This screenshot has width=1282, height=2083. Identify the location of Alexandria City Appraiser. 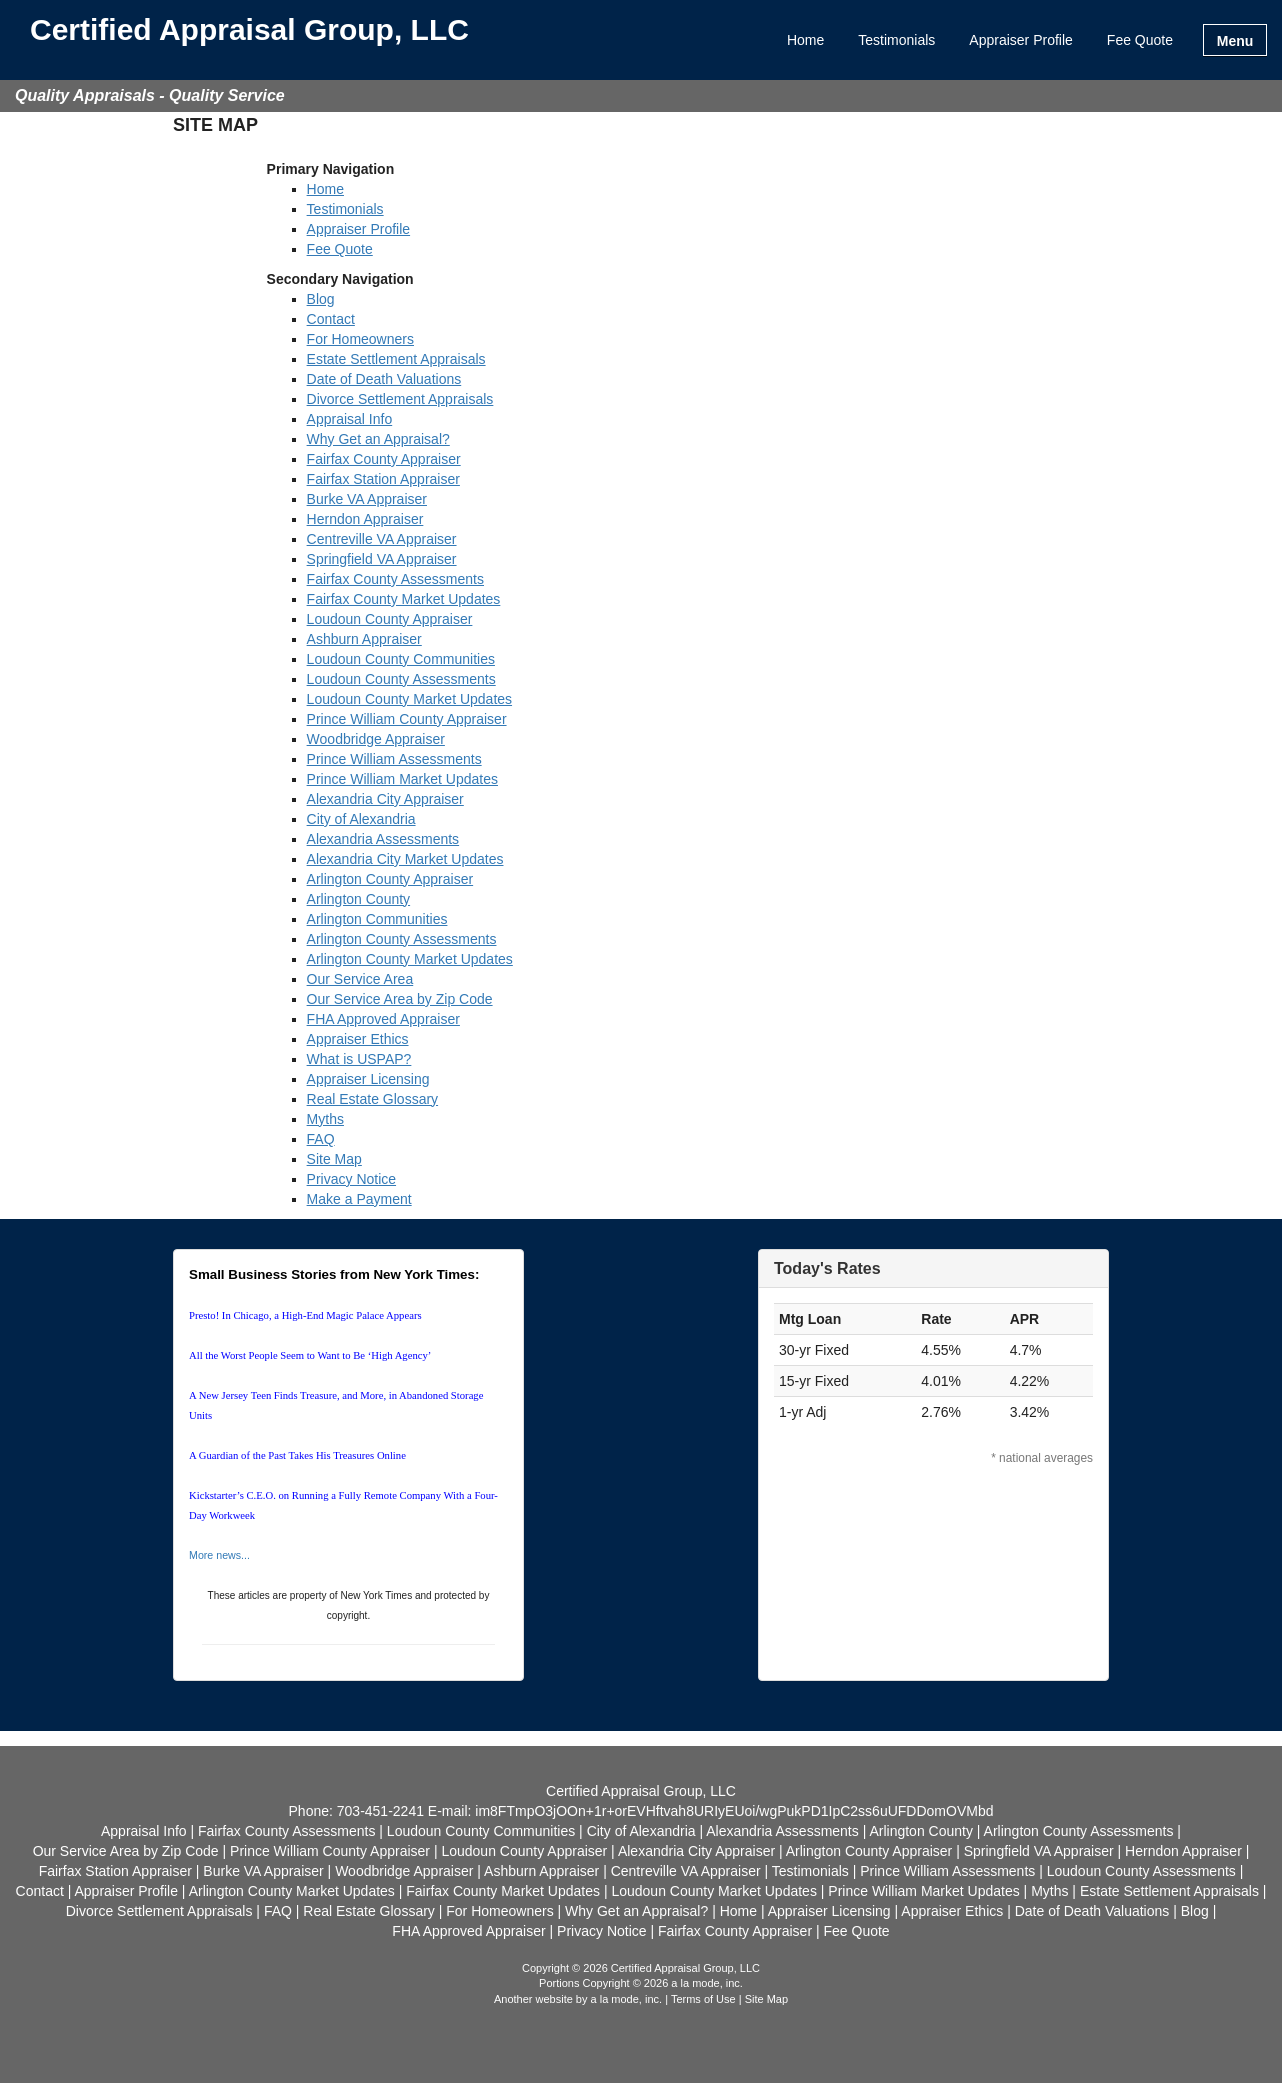
(385, 799).